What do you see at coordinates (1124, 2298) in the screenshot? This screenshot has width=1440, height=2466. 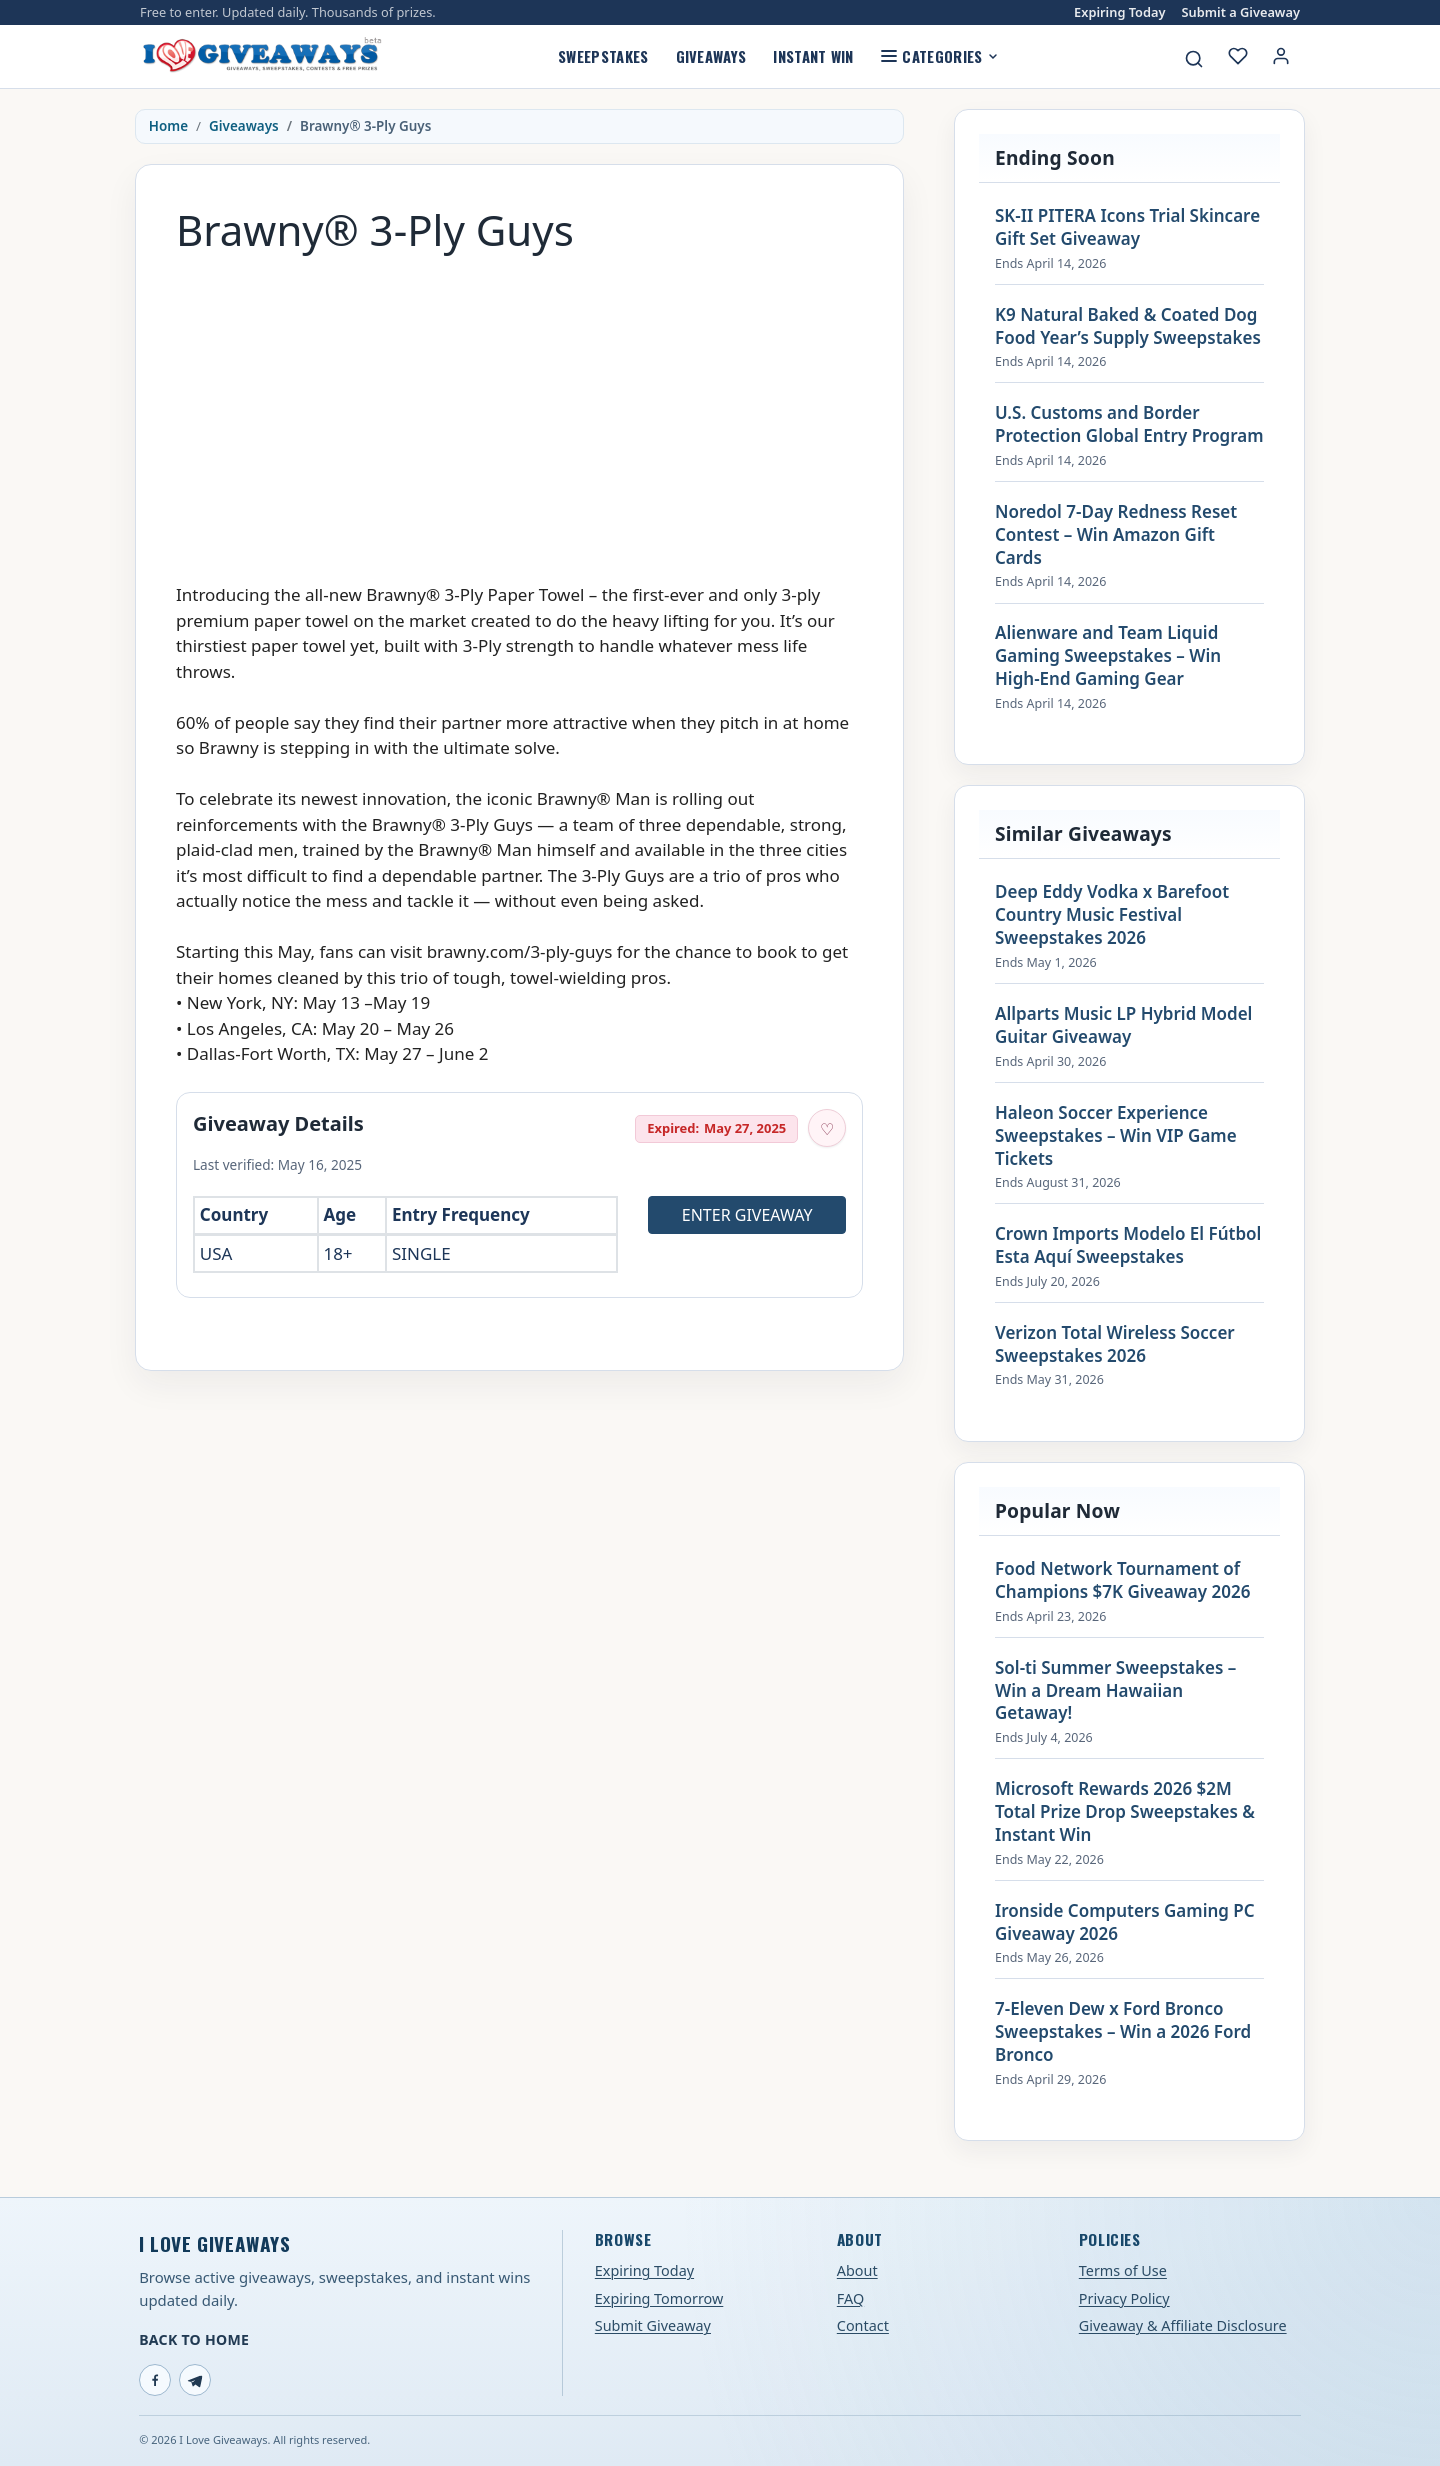 I see `Privacy Policy` at bounding box center [1124, 2298].